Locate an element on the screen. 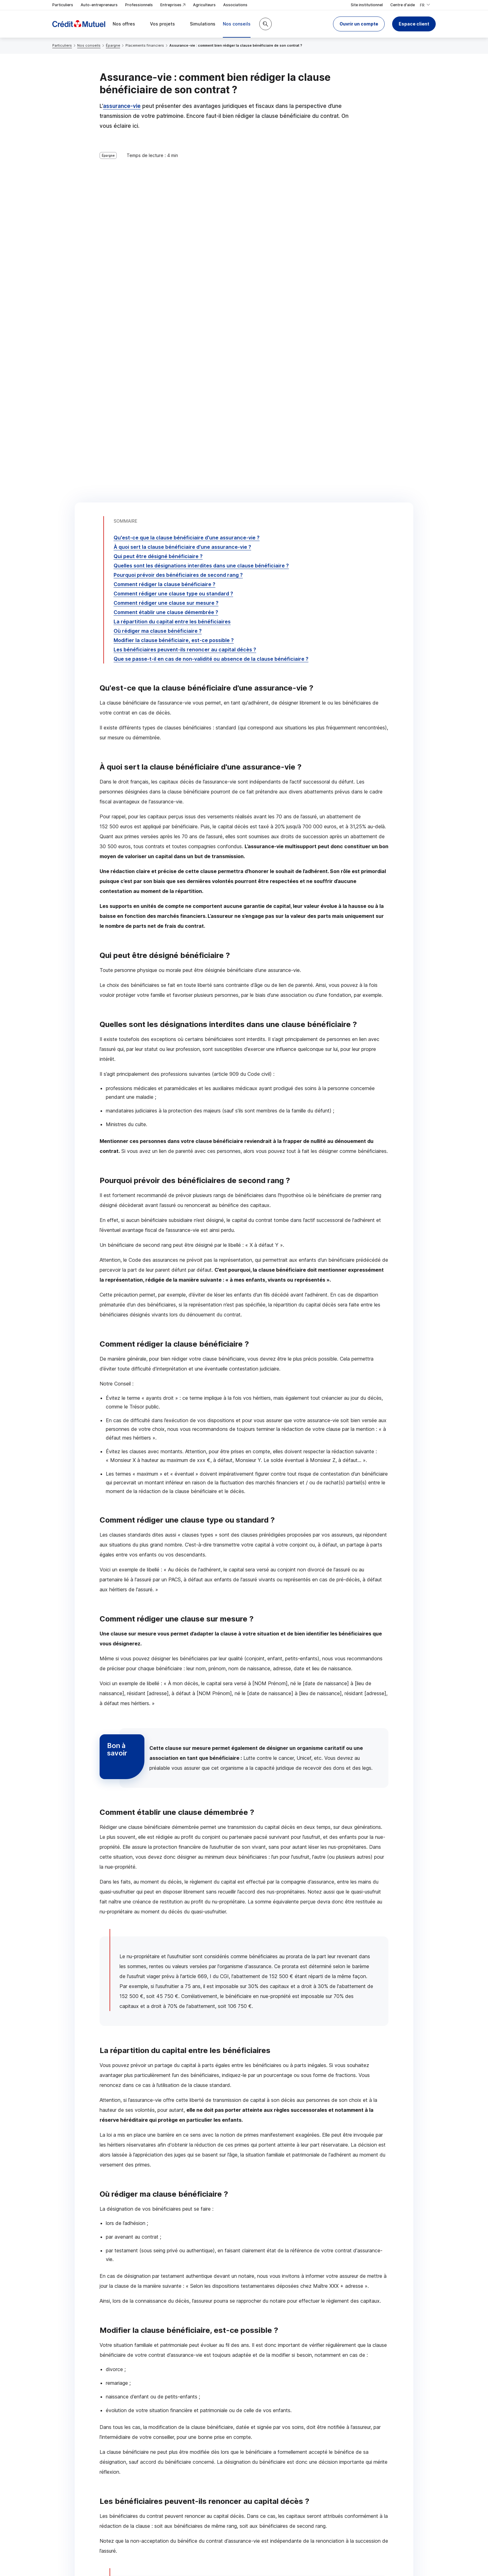 This screenshot has width=488, height=2576. Modifier la clause bénéficiaire, est-ce possible ? is located at coordinates (174, 282).